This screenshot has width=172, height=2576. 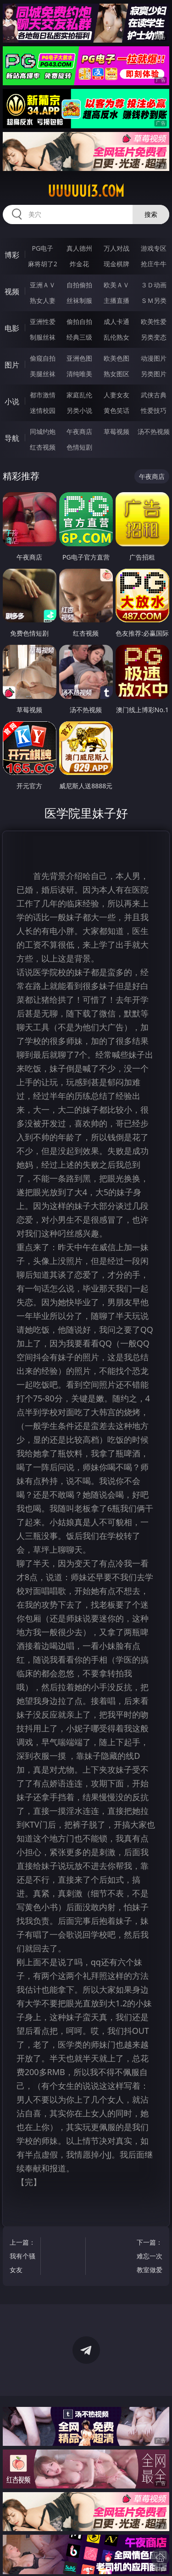 I want to click on 亚洲色图, so click(x=79, y=358).